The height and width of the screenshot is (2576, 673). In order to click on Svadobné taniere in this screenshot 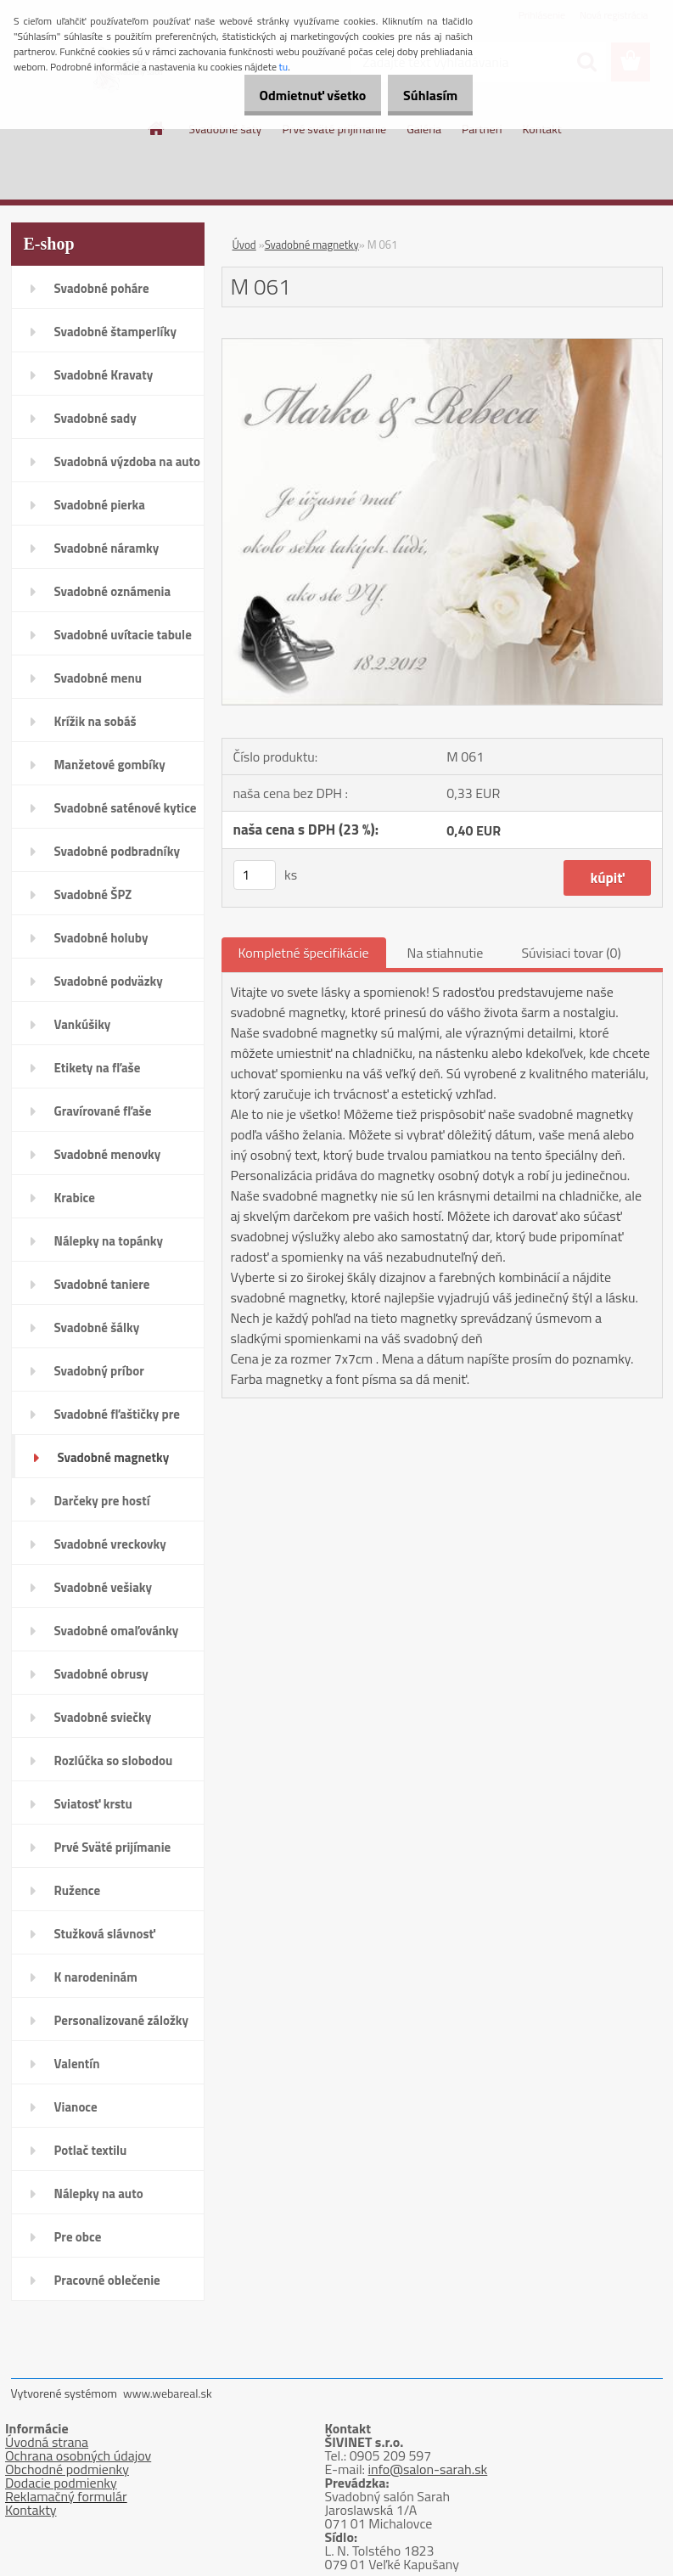, I will do `click(102, 1284)`.